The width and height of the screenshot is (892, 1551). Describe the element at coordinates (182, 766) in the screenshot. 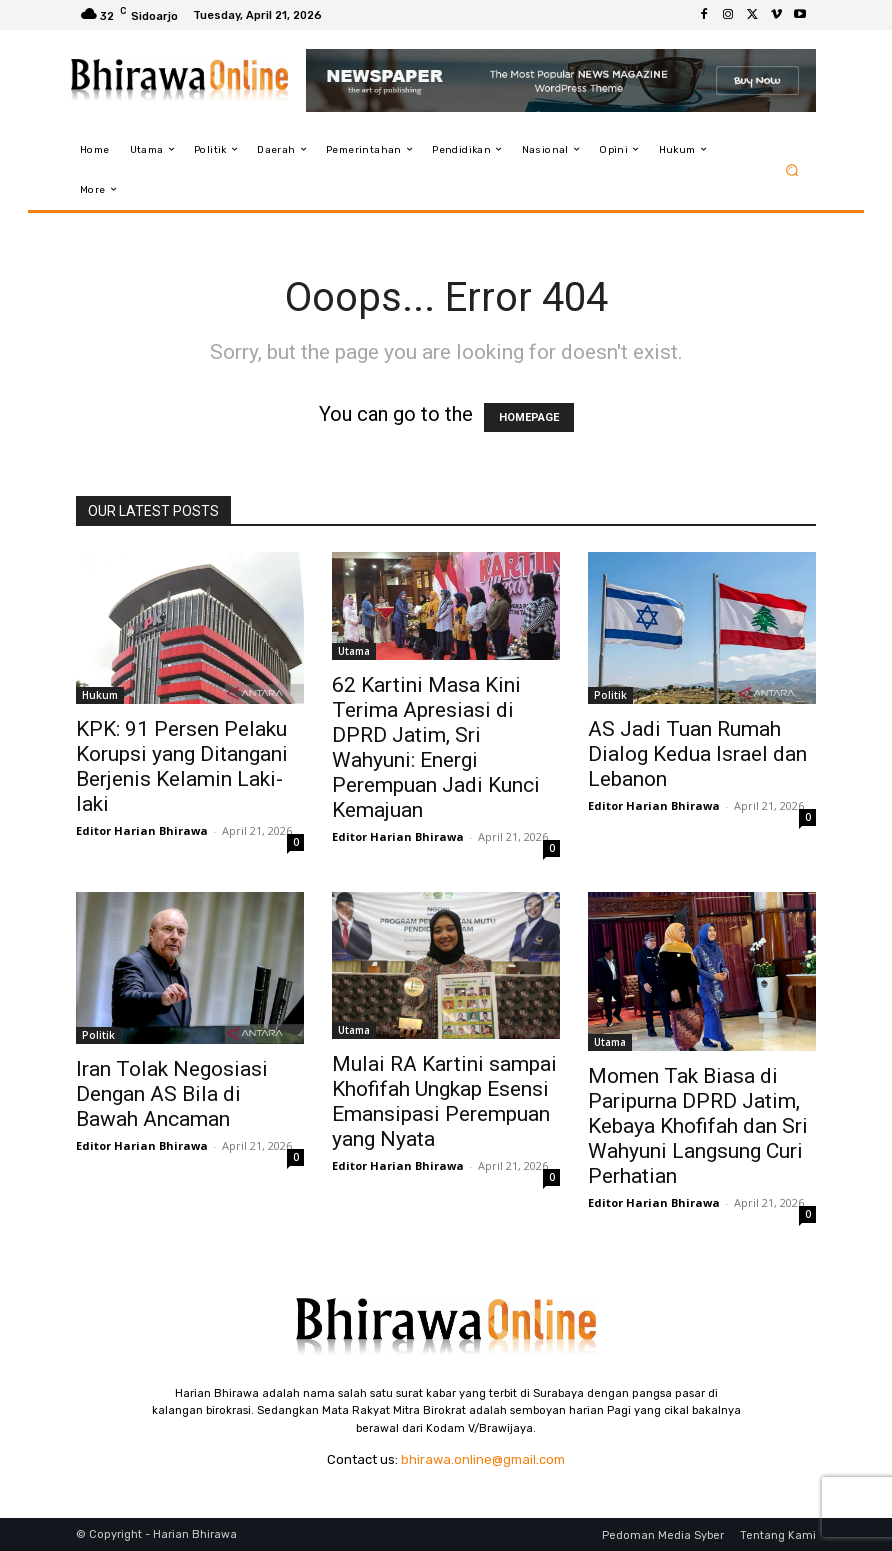

I see `KPK: 91 Persen Pelaku Korupsi yang Ditangani Berjenis Kelamin Laki-laki` at that location.